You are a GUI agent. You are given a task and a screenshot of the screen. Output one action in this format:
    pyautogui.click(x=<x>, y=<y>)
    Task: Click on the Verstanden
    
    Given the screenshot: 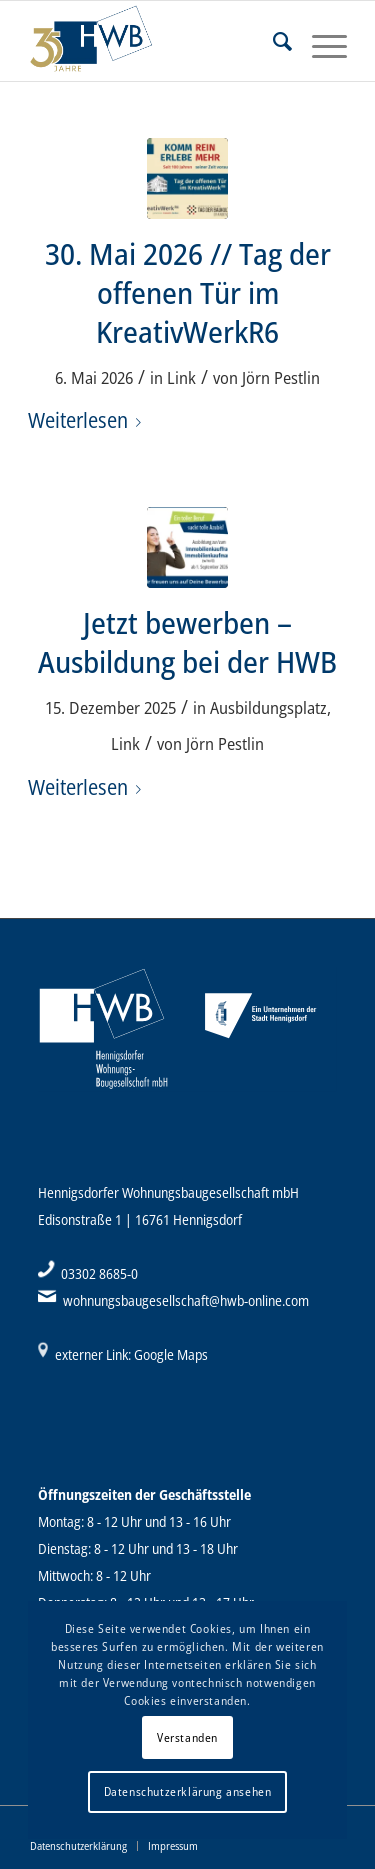 What is the action you would take?
    pyautogui.click(x=187, y=1737)
    